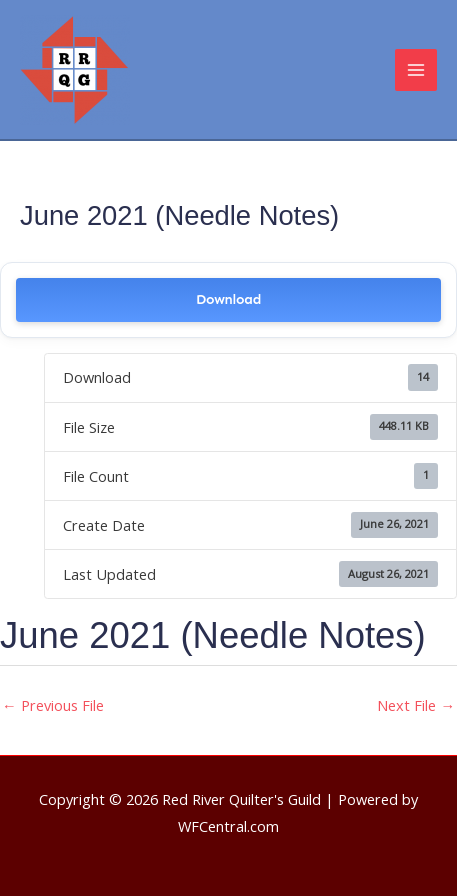 The image size is (457, 896). I want to click on [Main menu toggle], so click(416, 70).